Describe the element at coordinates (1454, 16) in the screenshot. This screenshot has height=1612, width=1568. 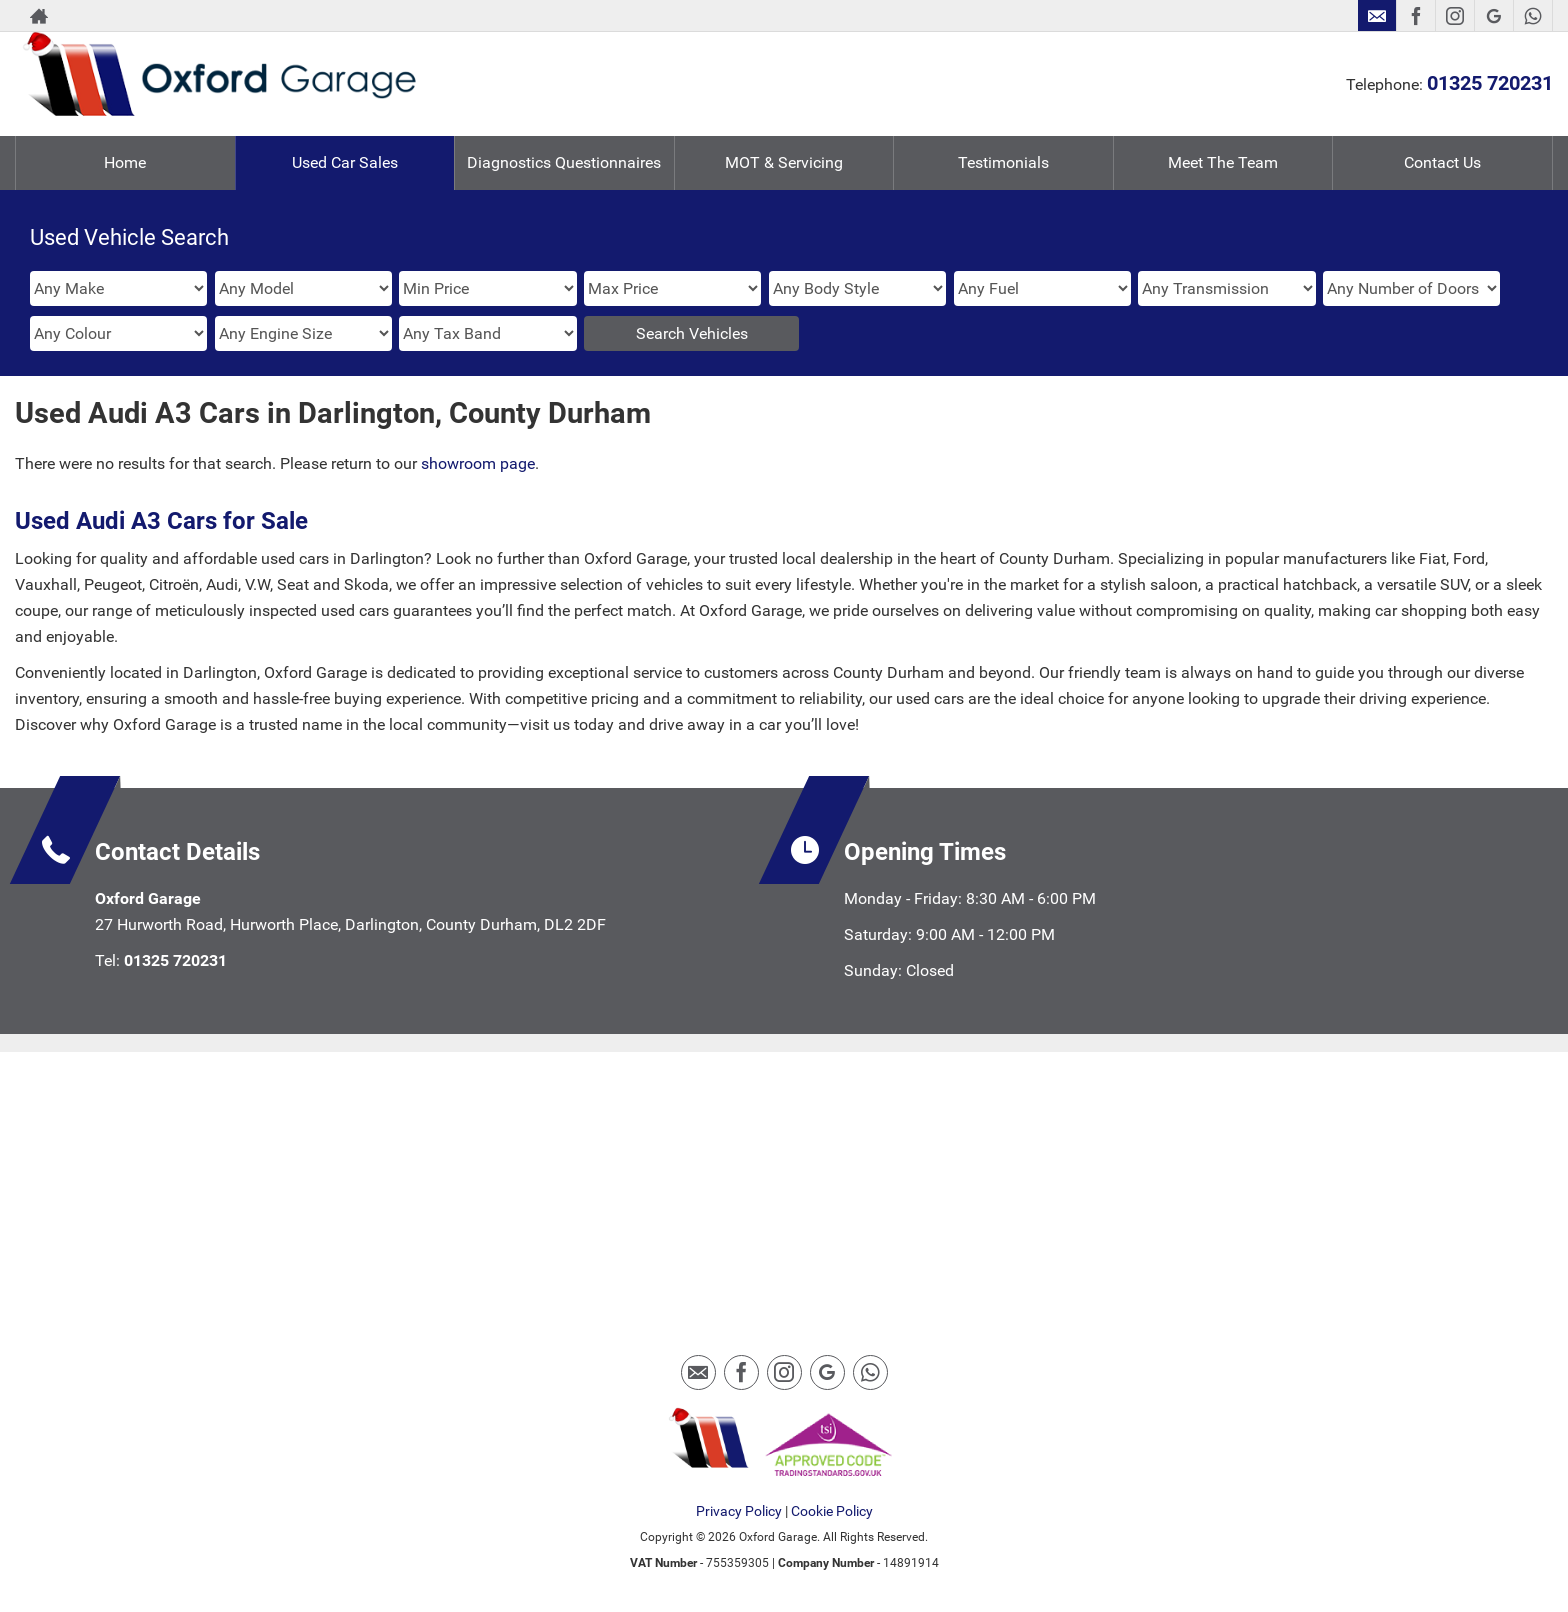
I see `[Please visit our instagram page.]` at that location.